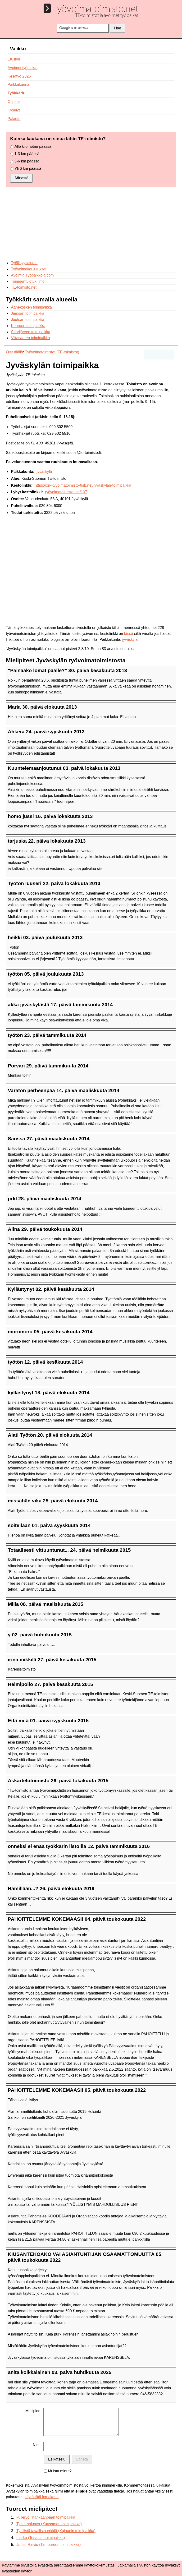 Image resolution: width=182 pixels, height=2576 pixels. What do you see at coordinates (14, 59) in the screenshot?
I see `Etusivu` at bounding box center [14, 59].